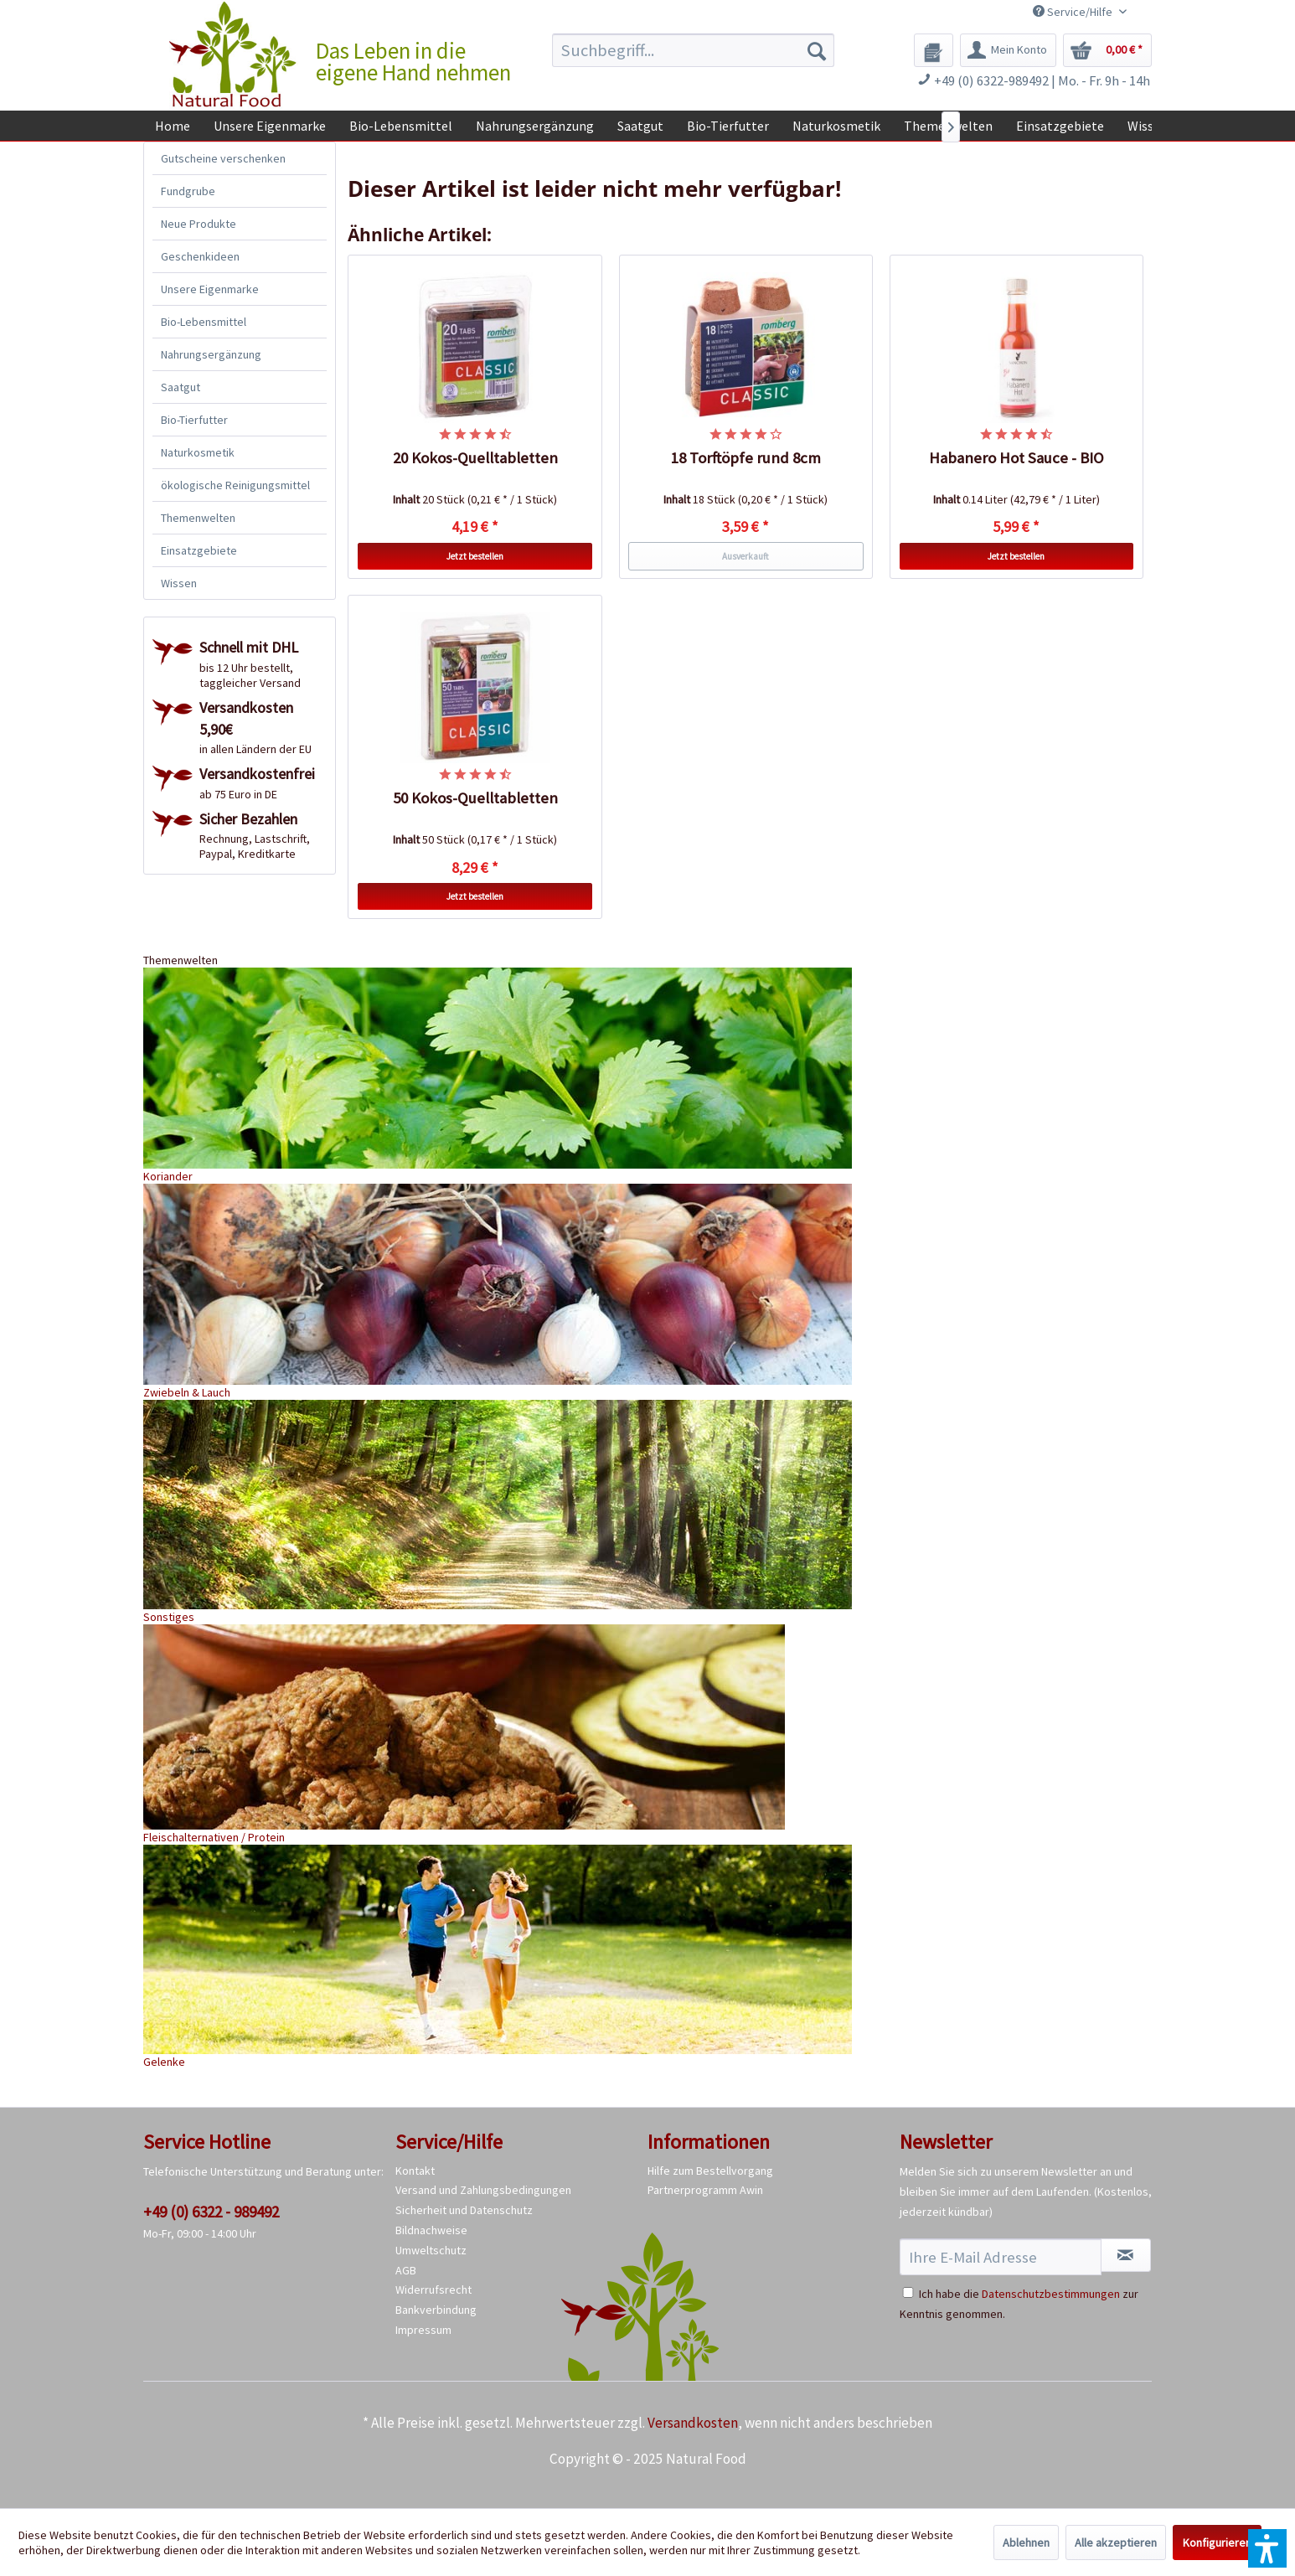 The width and height of the screenshot is (1295, 2576). Describe the element at coordinates (1267, 2548) in the screenshot. I see `[button]` at that location.